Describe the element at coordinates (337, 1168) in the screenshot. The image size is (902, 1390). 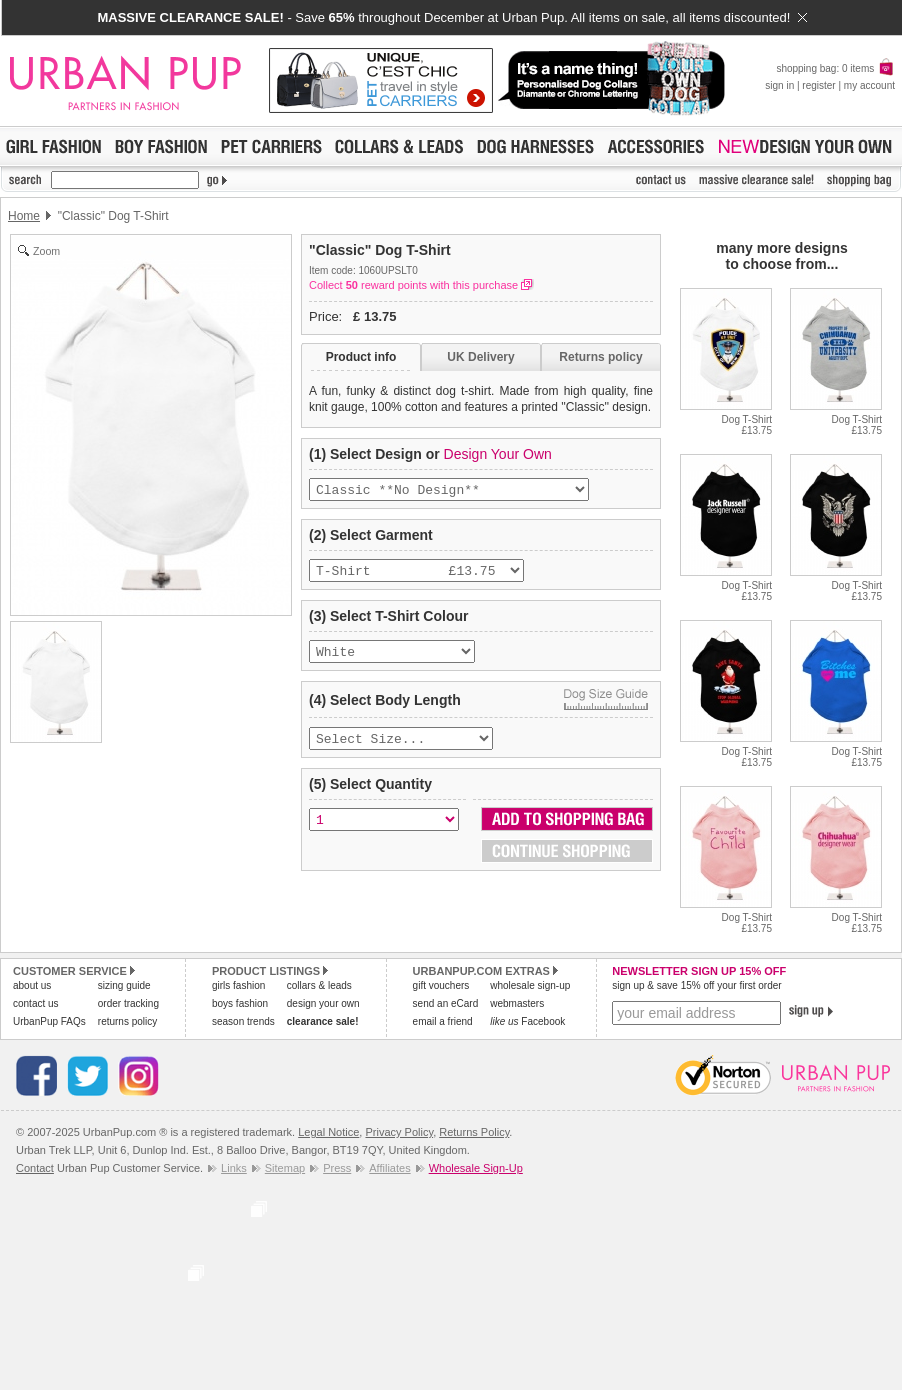
I see `Press` at that location.